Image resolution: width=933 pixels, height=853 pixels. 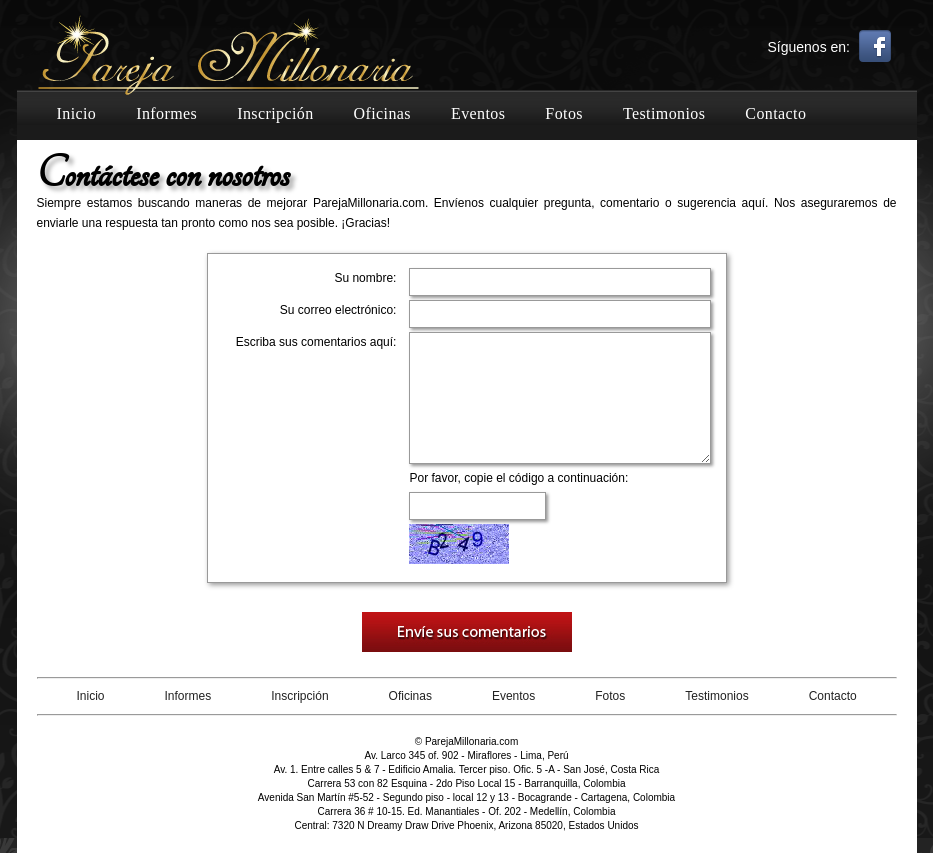 I want to click on Contacto, so click(x=775, y=113).